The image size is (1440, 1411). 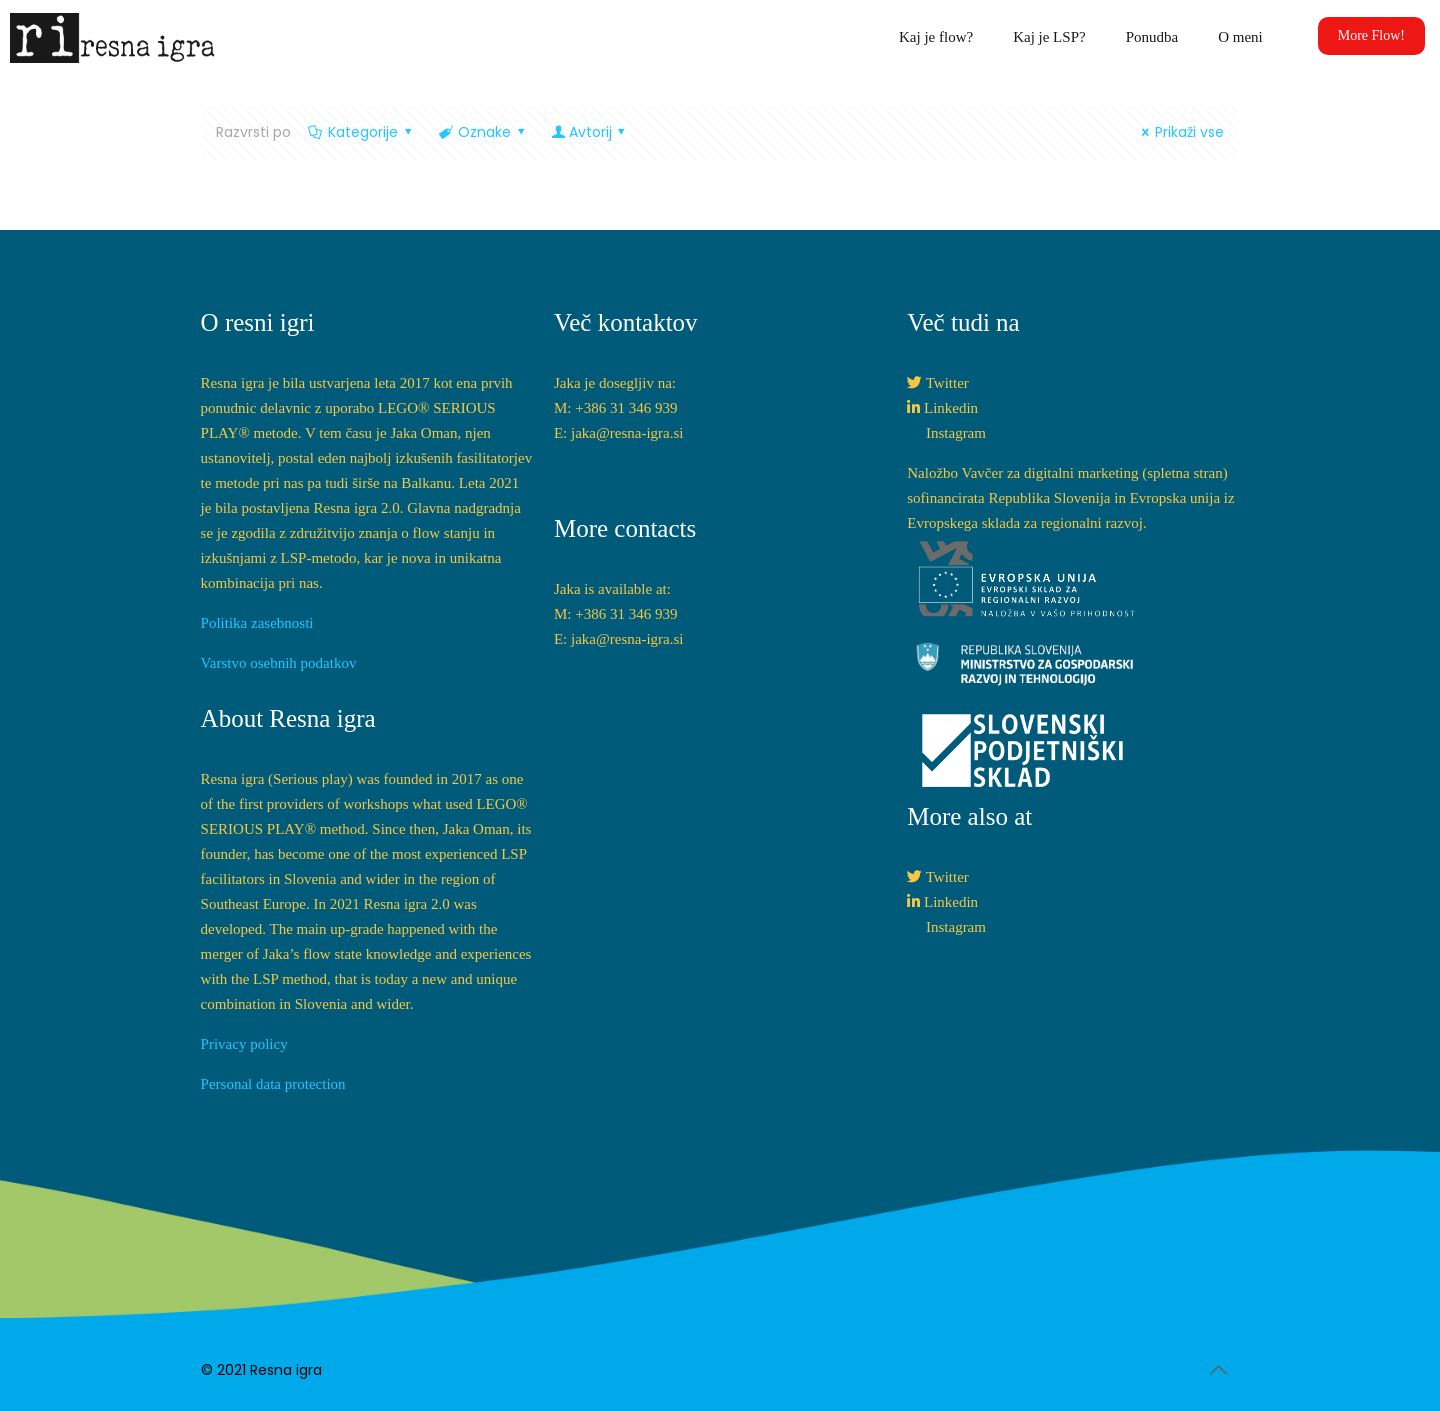 I want to click on Avtorij, so click(x=590, y=132).